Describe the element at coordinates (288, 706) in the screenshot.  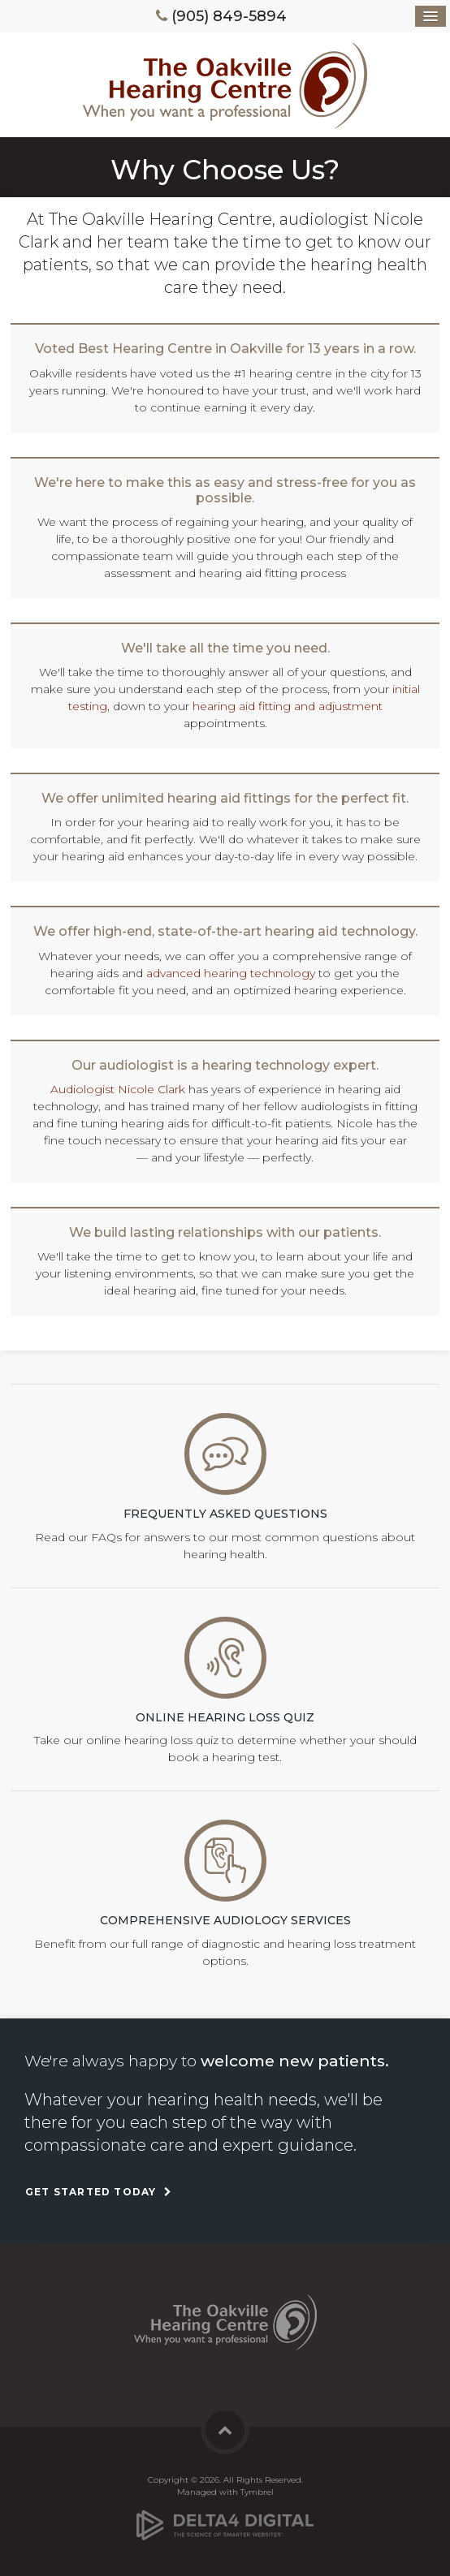
I see `hearing aid fitting and adjustment` at that location.